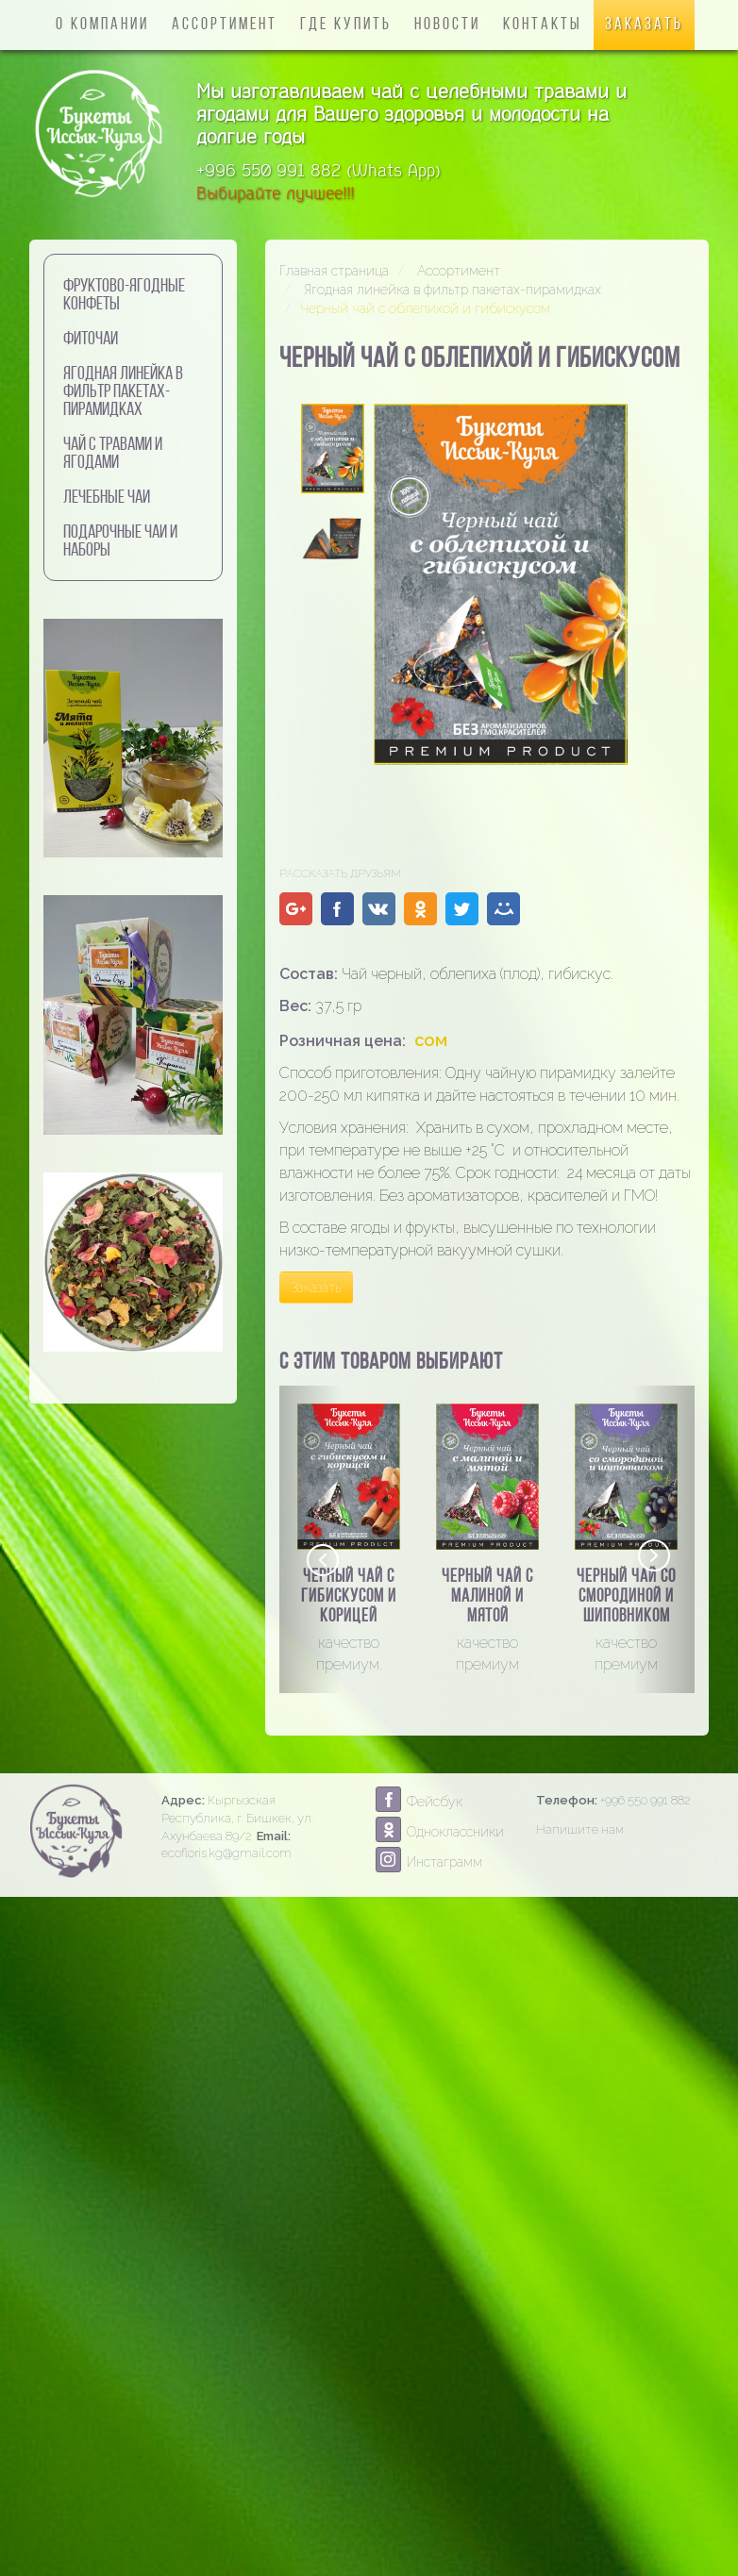  What do you see at coordinates (542, 25) in the screenshot?
I see `Контакты` at bounding box center [542, 25].